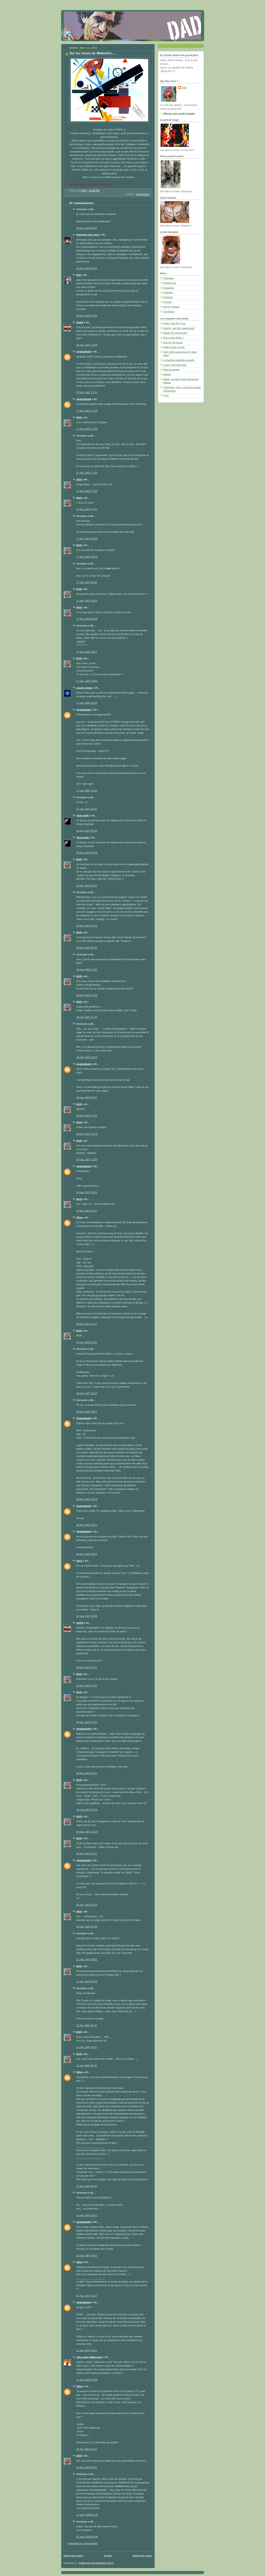 This screenshot has height=2576, width=265. I want to click on 20 mai, 2007 22:29, so click(86, 1809).